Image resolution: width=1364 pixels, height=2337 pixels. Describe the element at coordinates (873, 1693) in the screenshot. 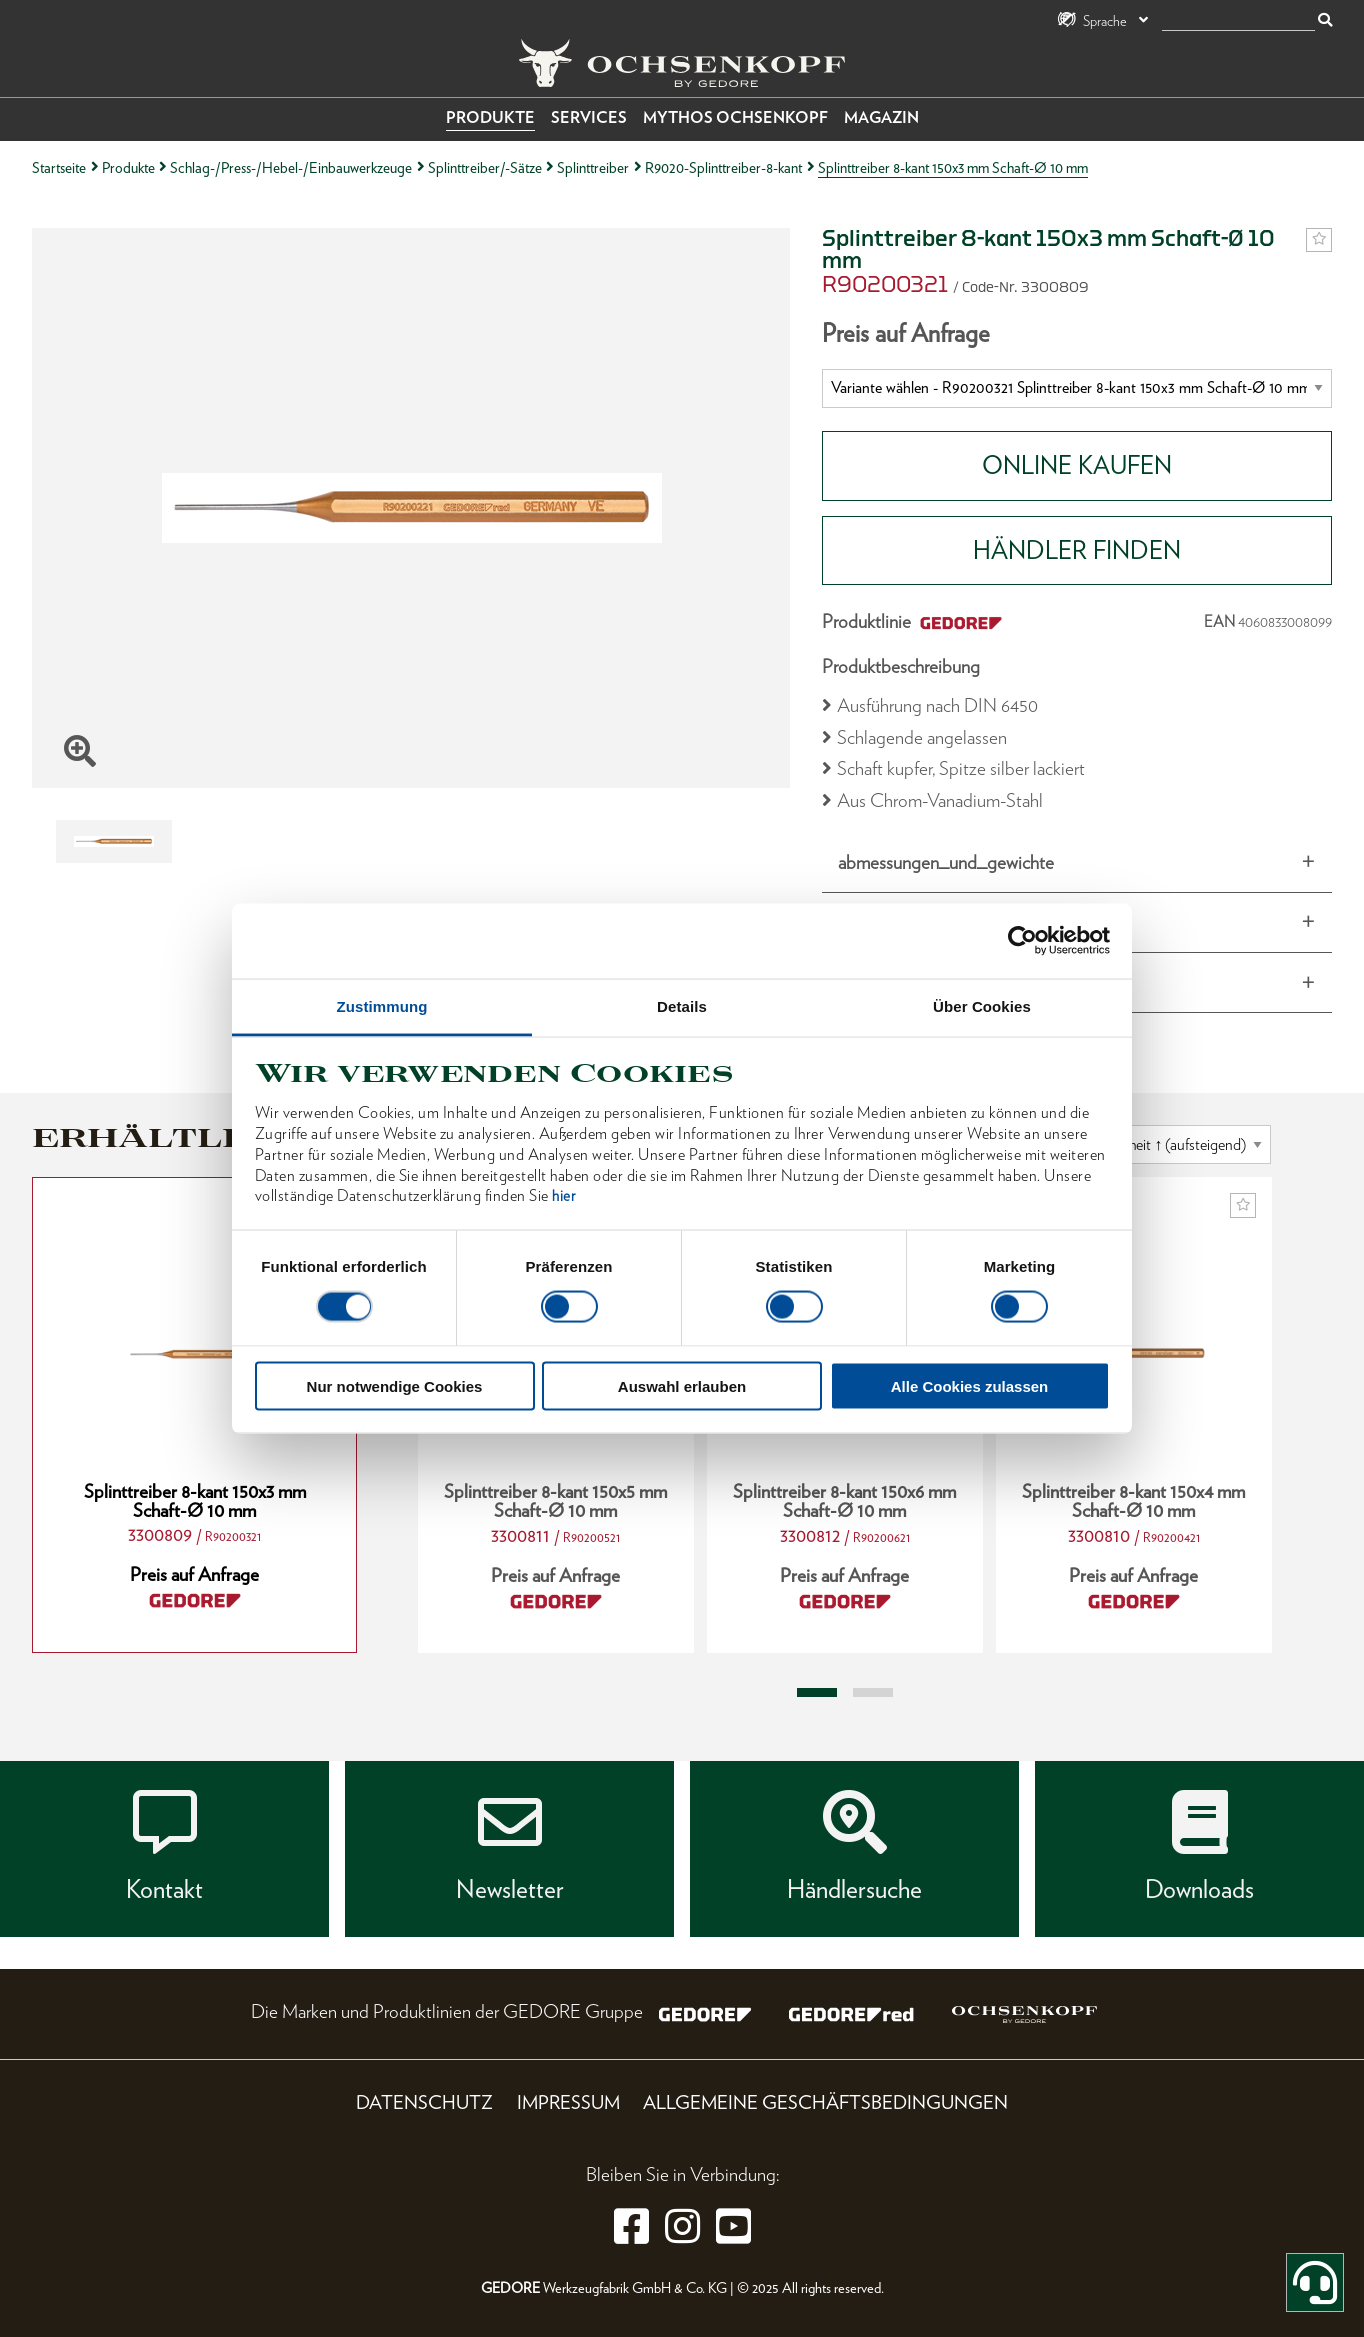

I see `2 [tab]` at that location.